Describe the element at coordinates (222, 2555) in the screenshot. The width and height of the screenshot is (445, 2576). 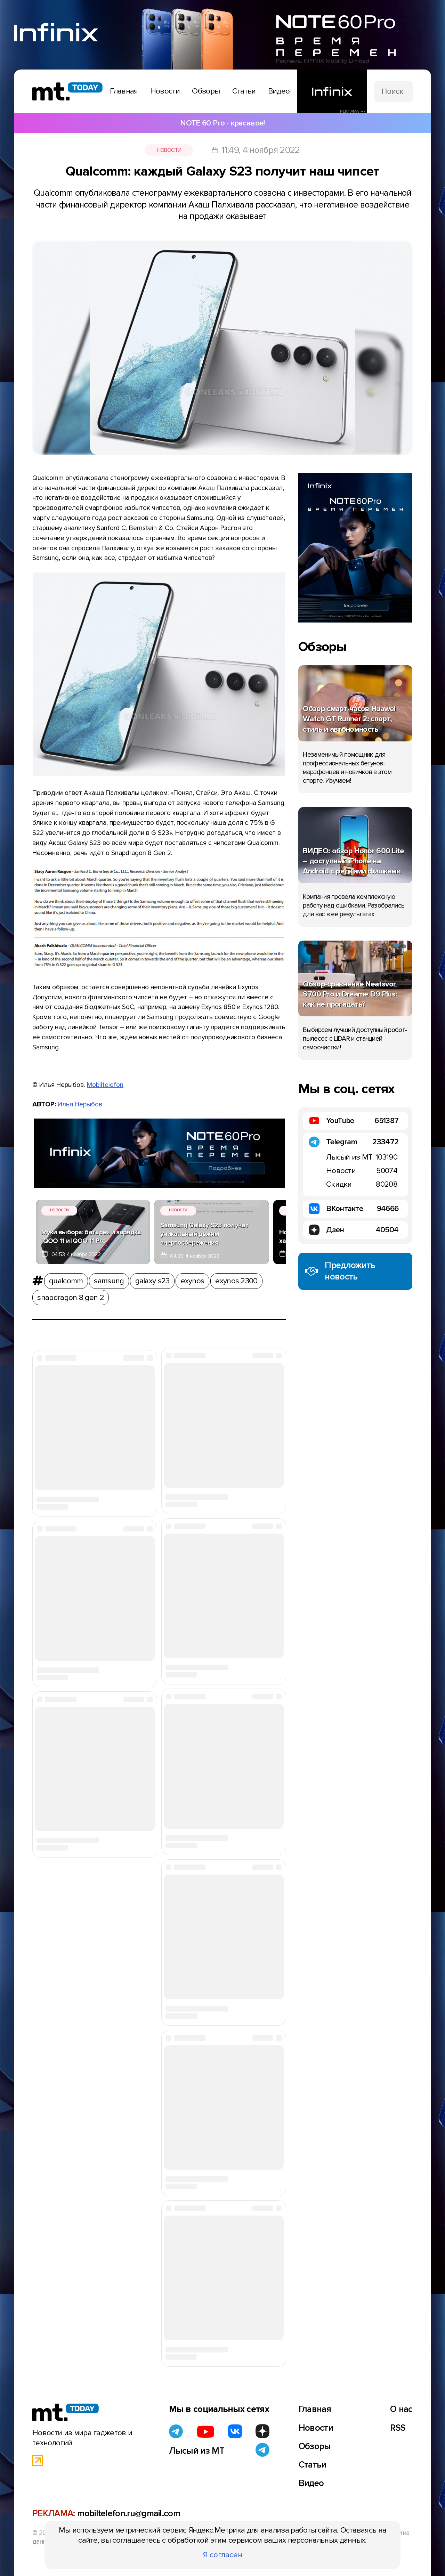
I see `Я согласен` at that location.